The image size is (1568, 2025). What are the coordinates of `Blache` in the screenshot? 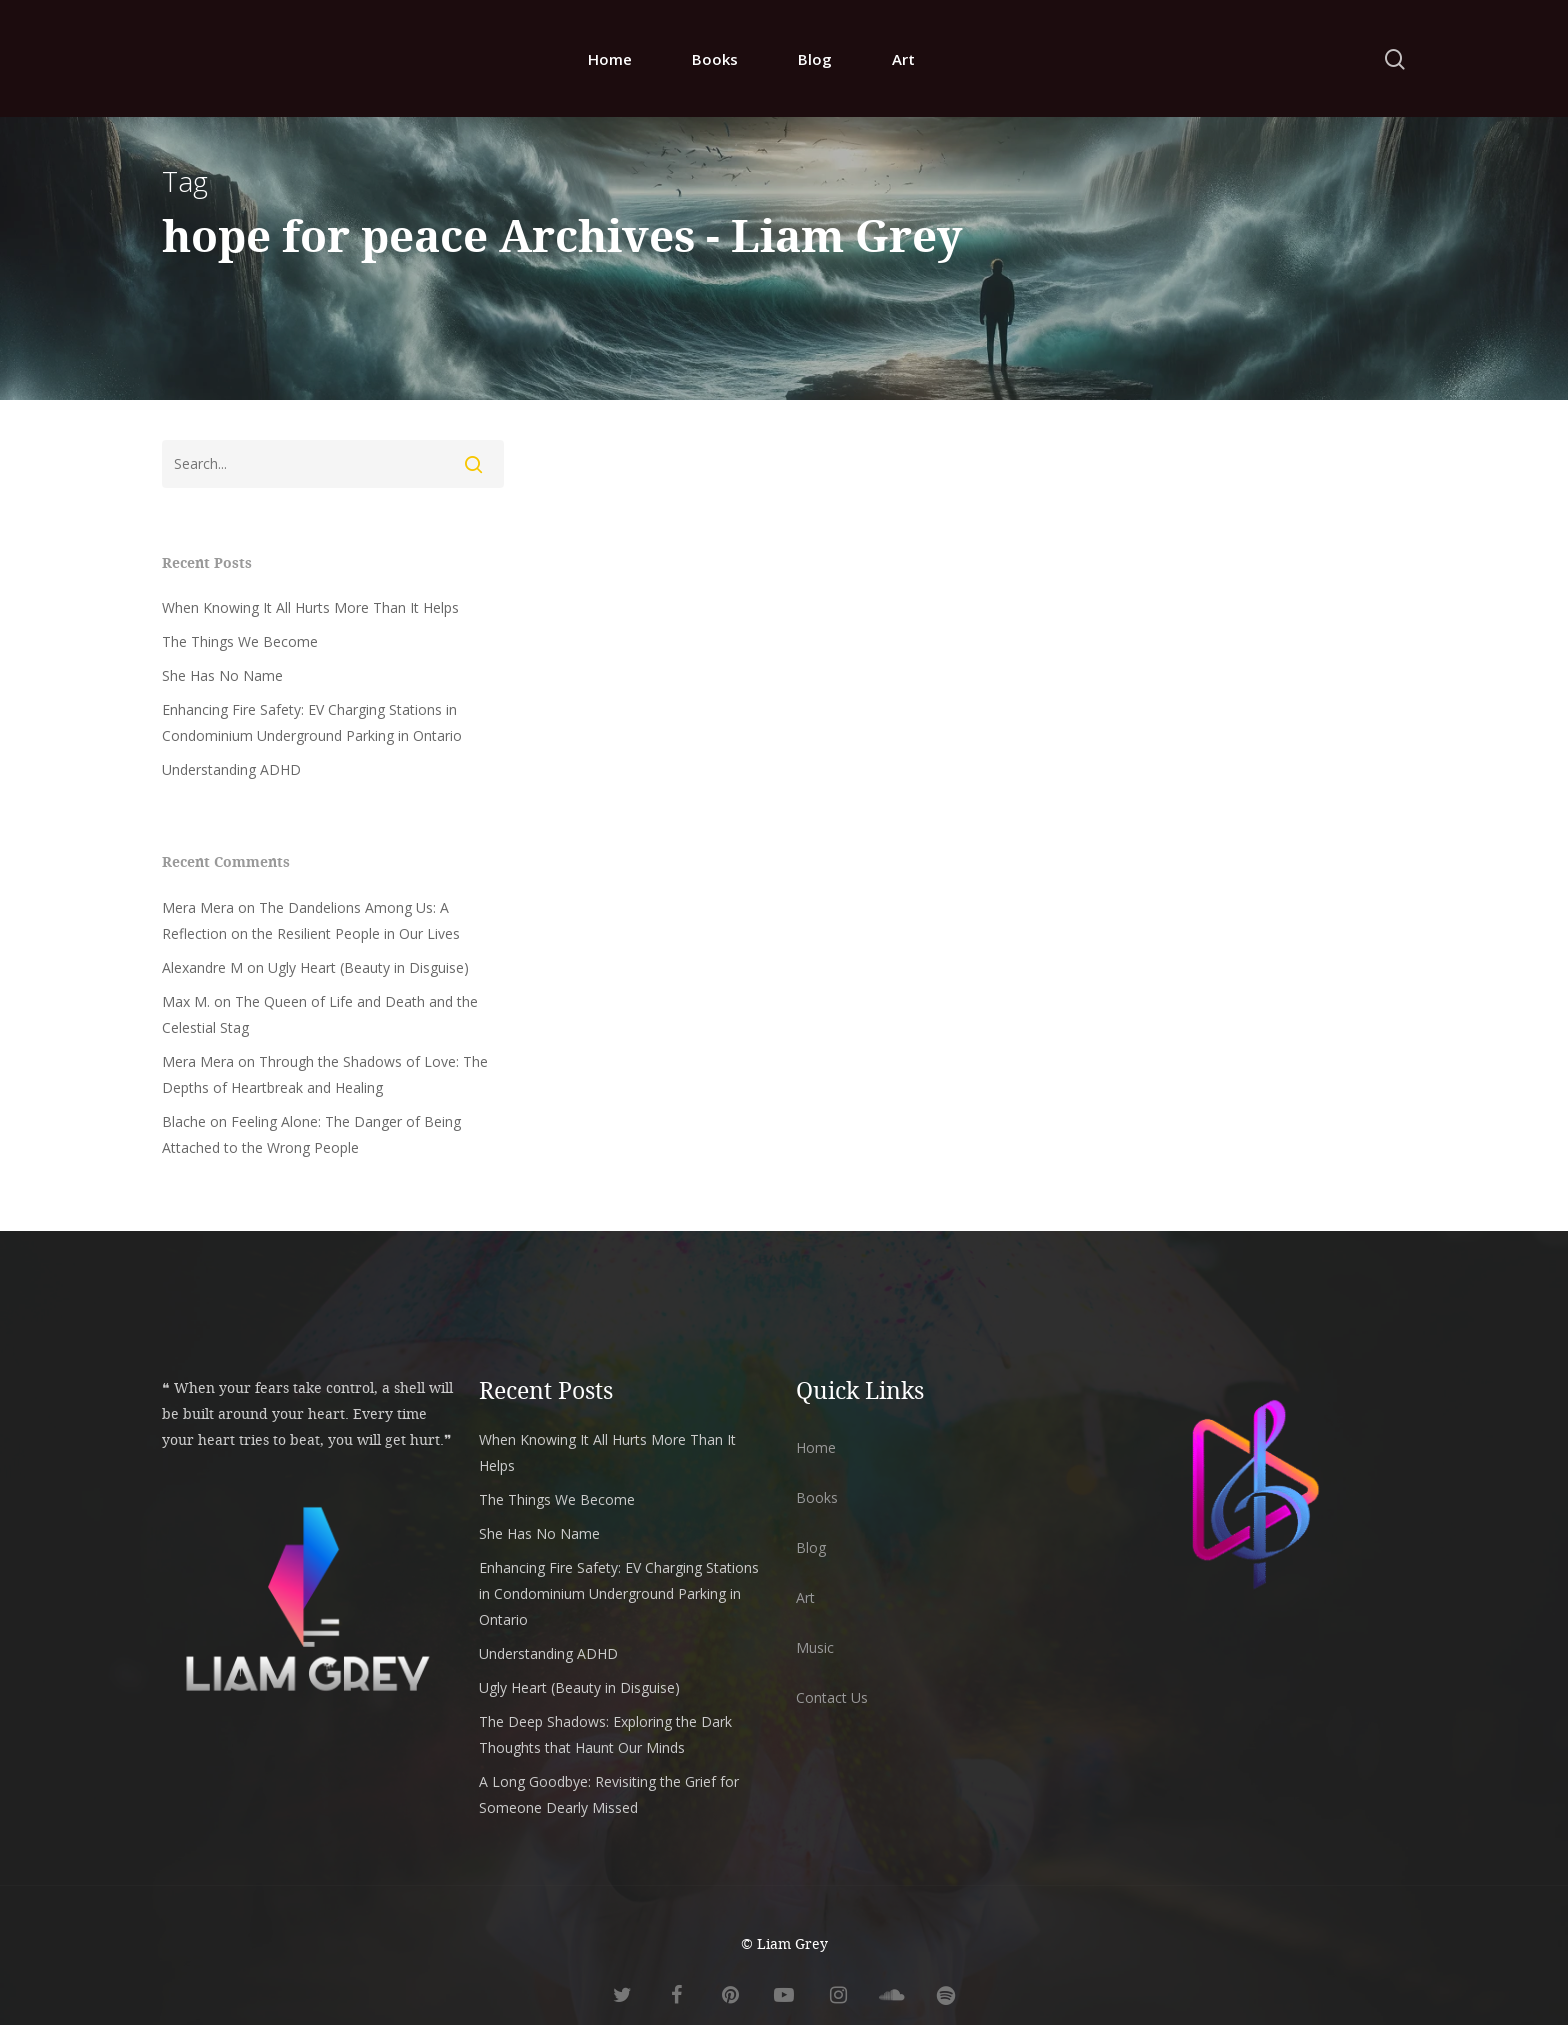 It's located at (184, 1121).